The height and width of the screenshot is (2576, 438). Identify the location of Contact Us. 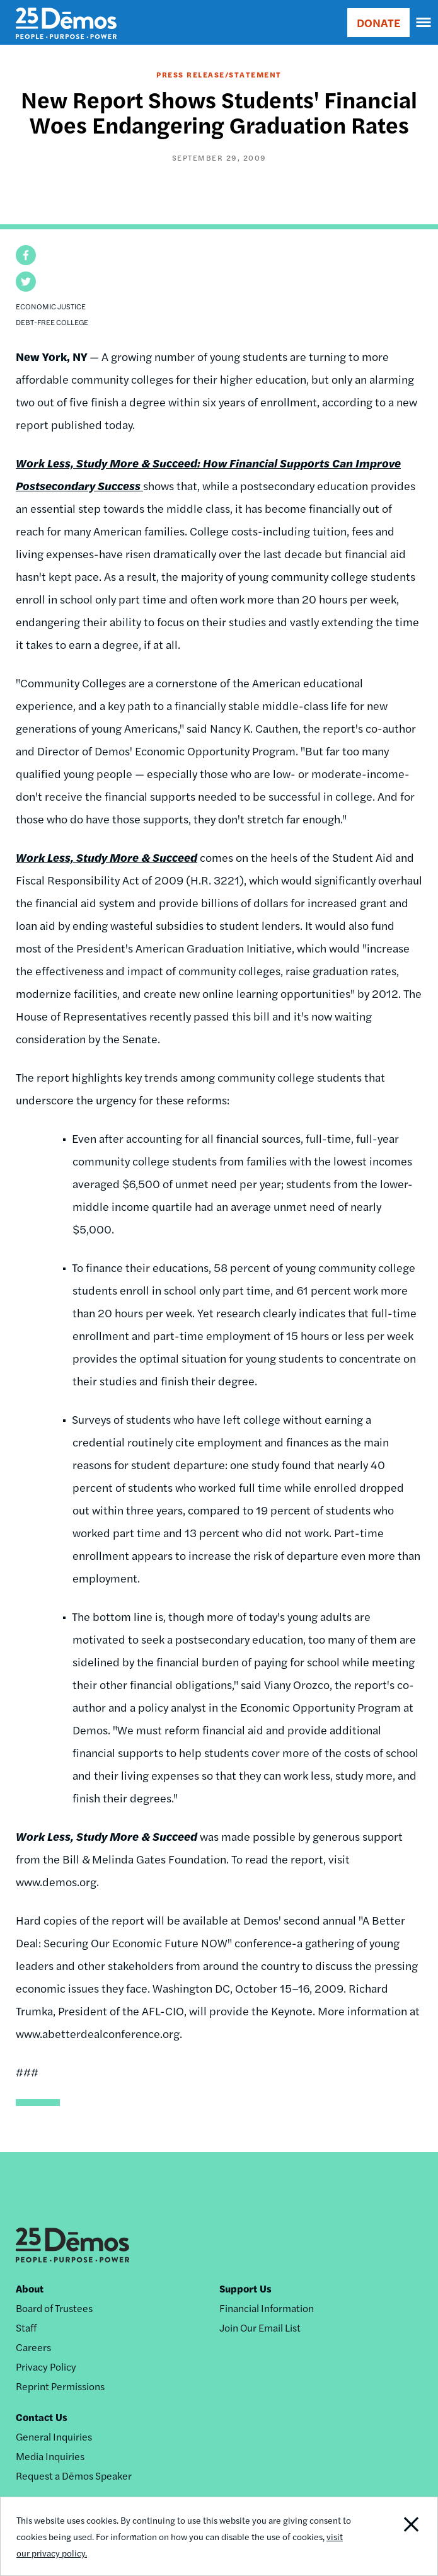
(41, 2417).